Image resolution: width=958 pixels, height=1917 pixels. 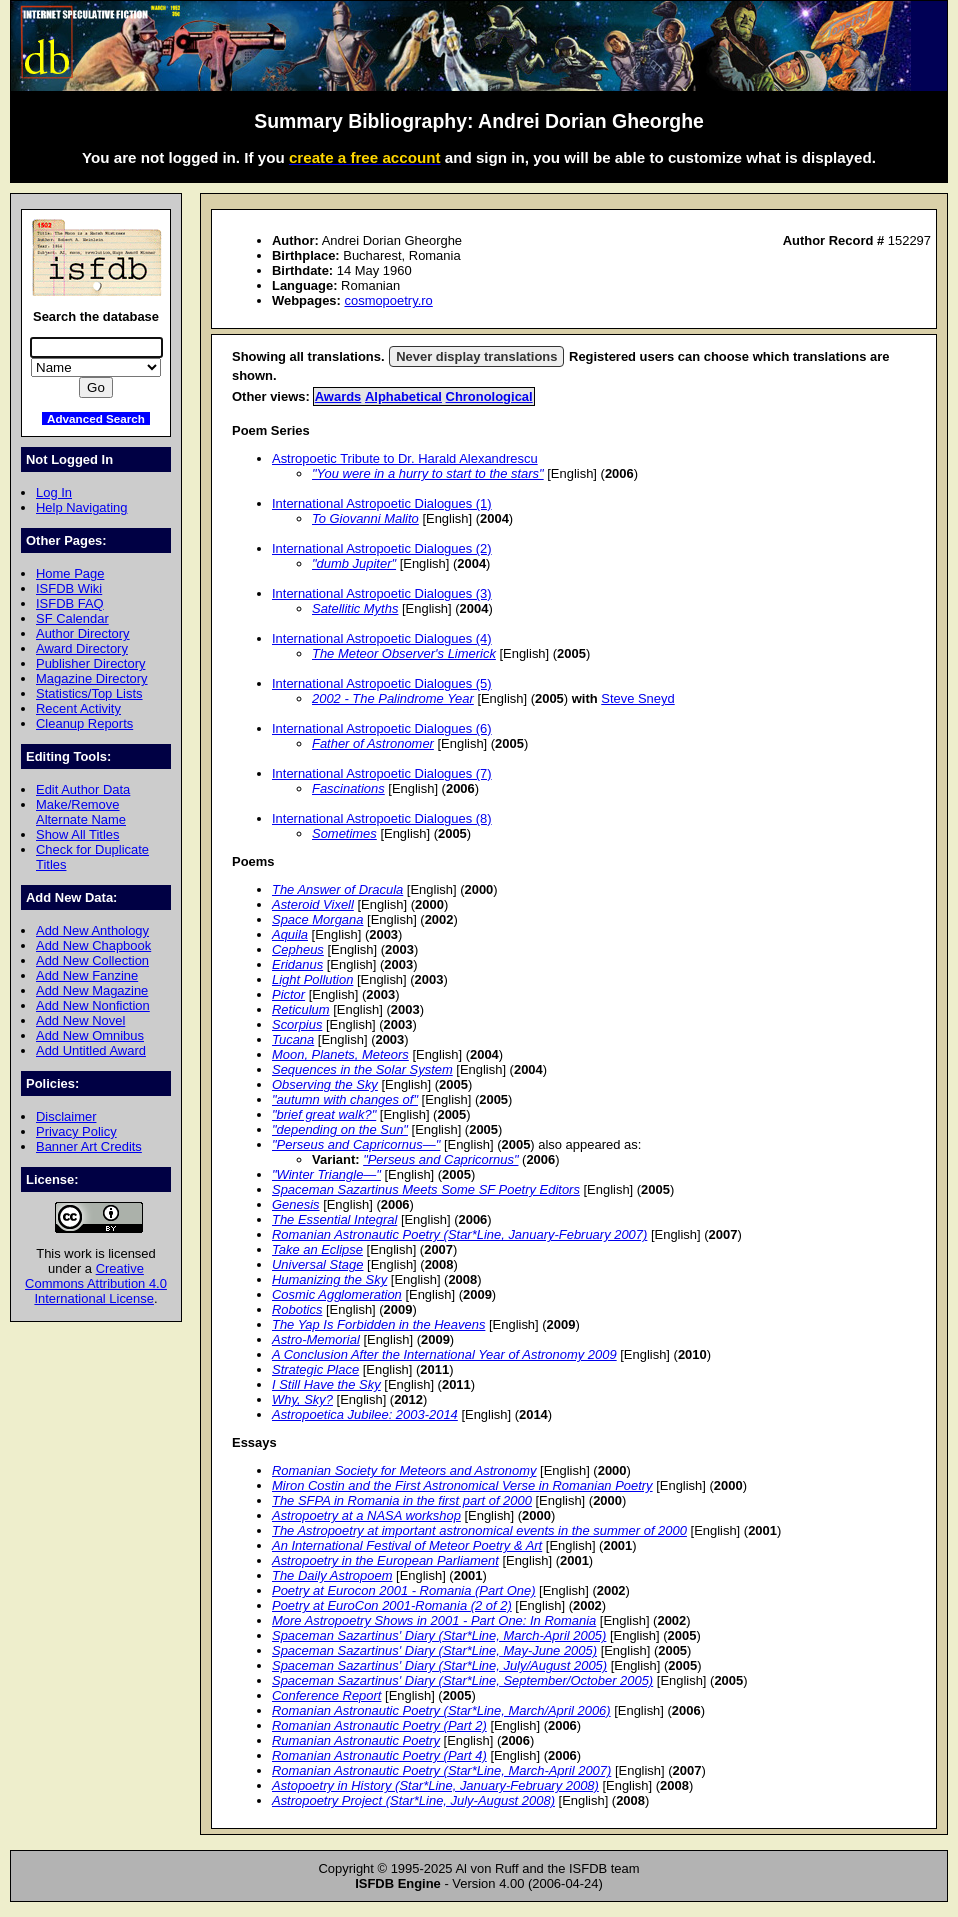 I want to click on Genesis, so click(x=296, y=1204).